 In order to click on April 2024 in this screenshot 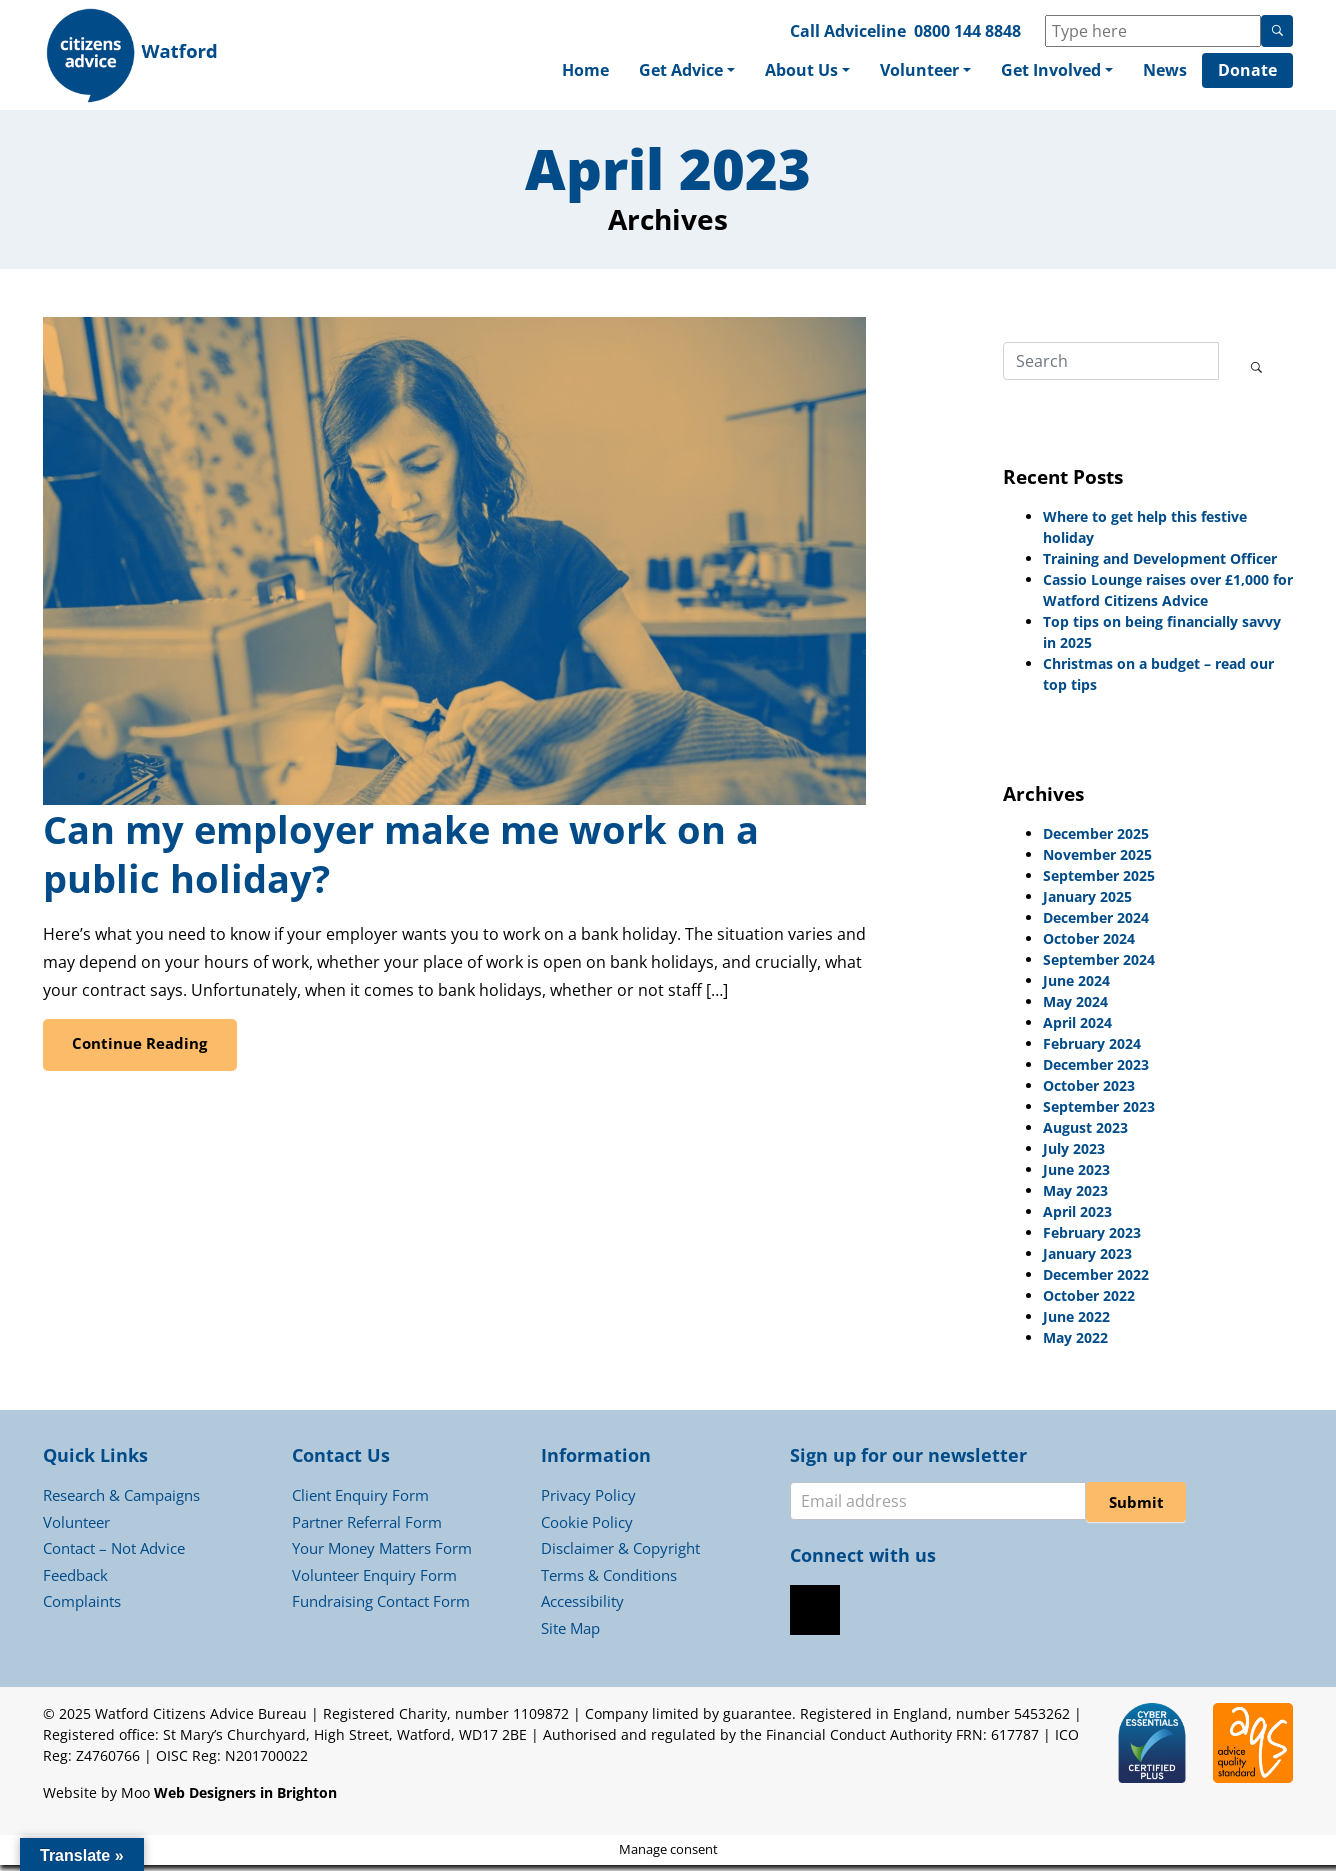, I will do `click(1077, 1027)`.